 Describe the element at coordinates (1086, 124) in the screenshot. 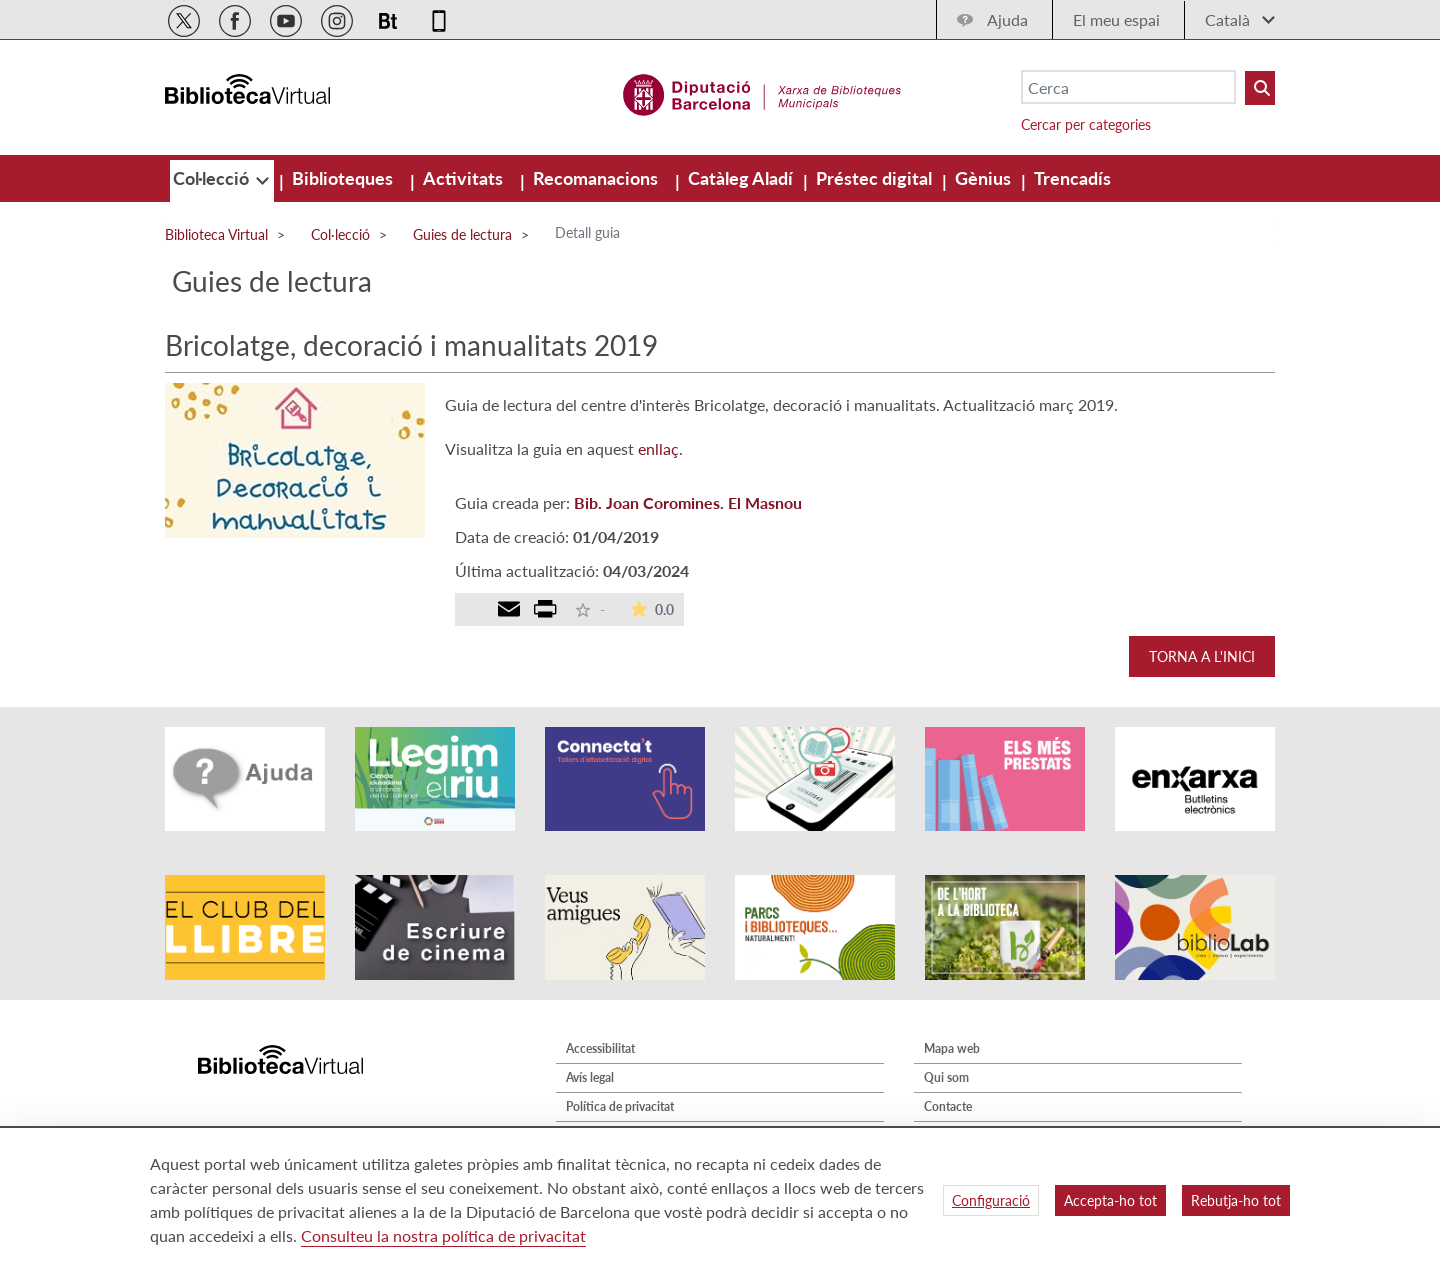

I see `Cercar per categories` at that location.